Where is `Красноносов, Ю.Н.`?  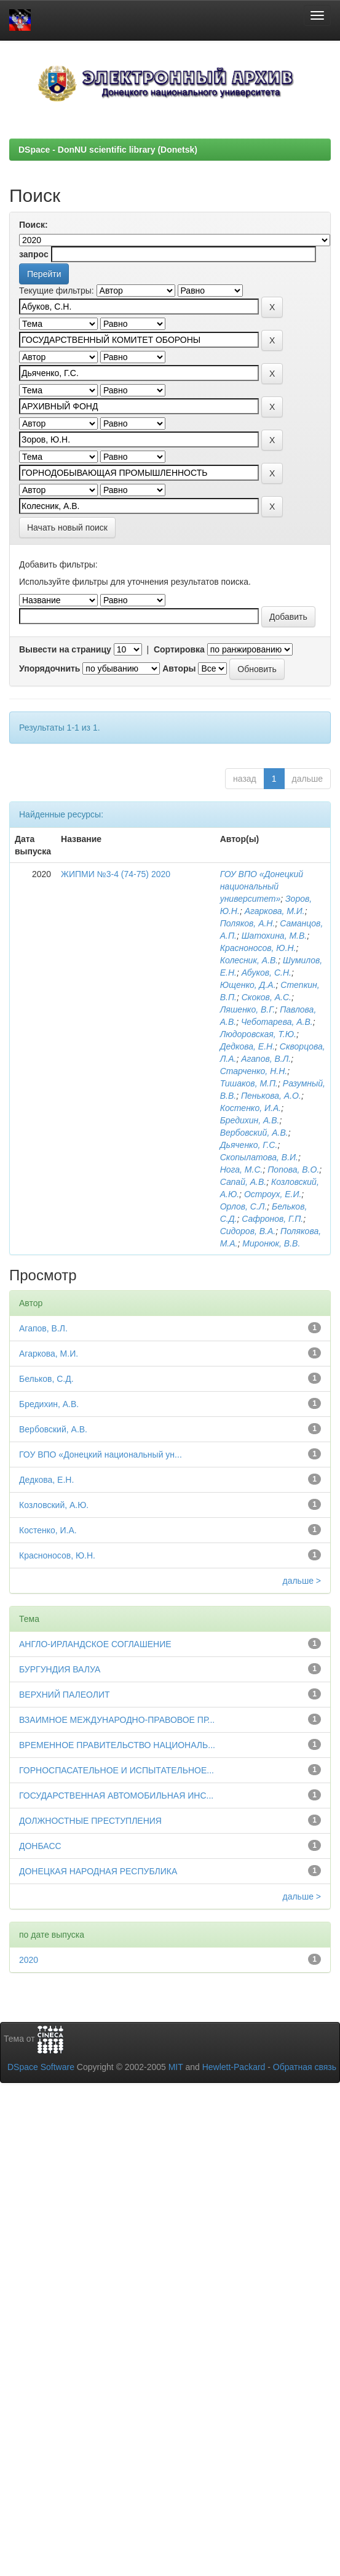 Красноносов, Ю.Н. is located at coordinates (258, 948).